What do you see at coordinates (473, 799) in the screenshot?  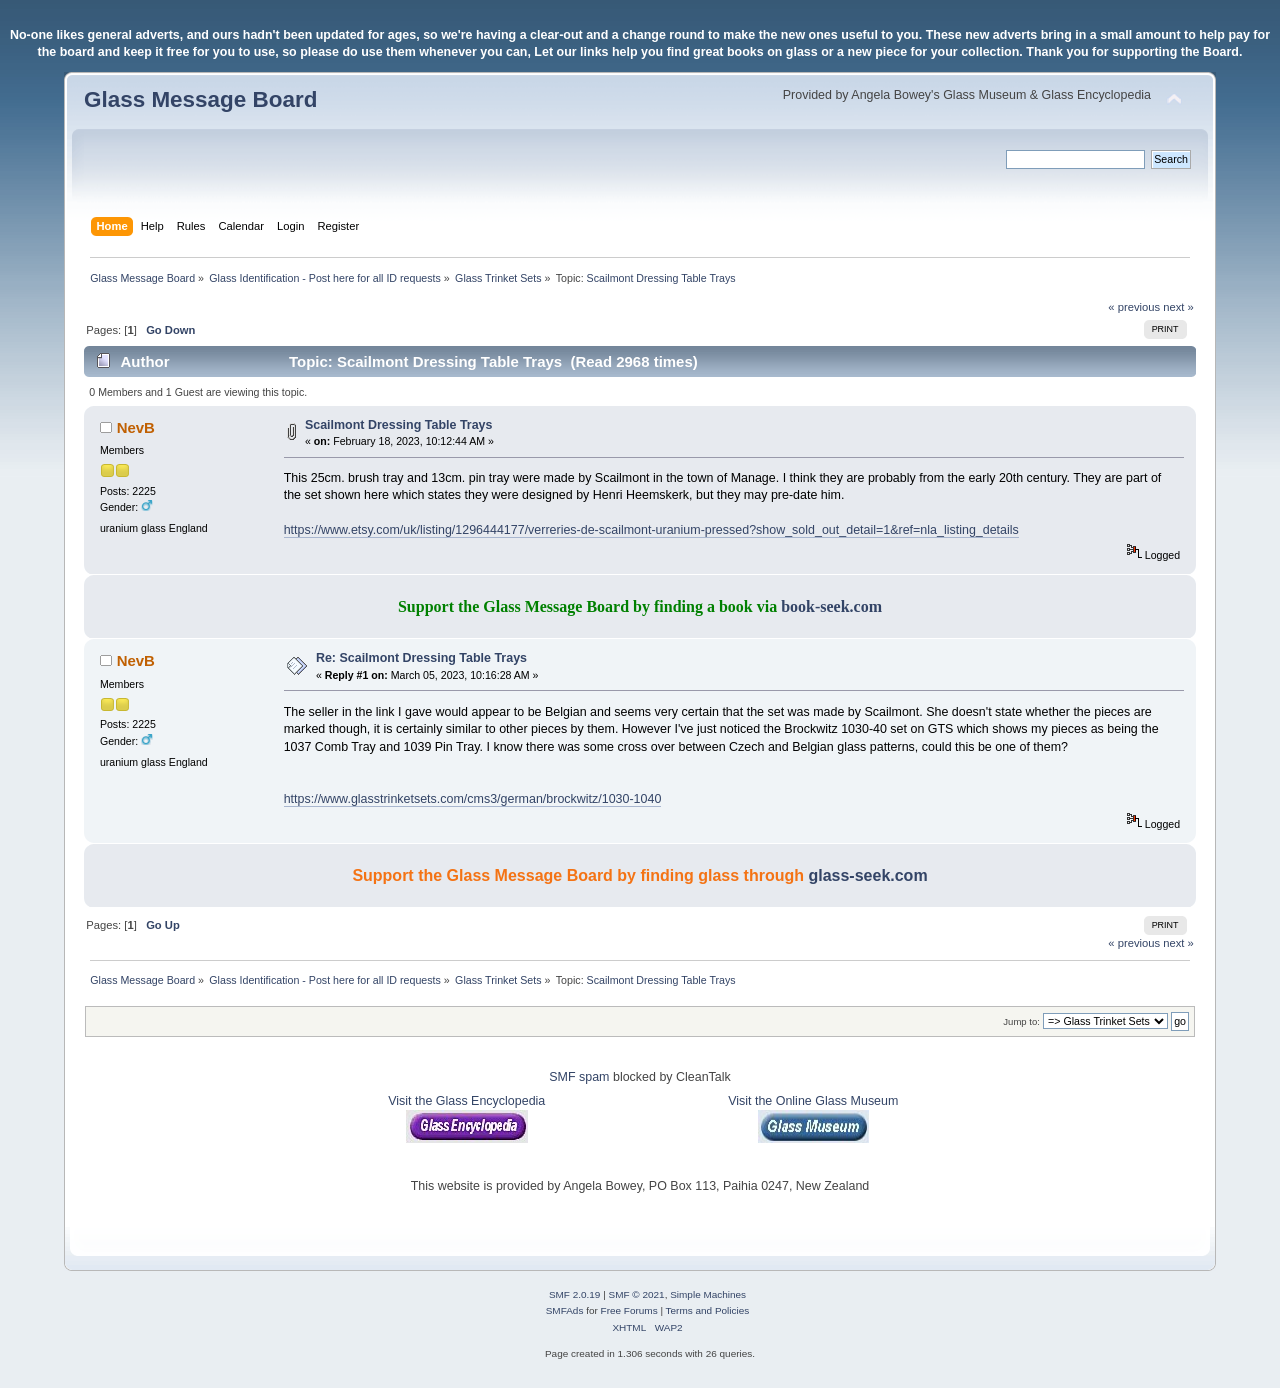 I see `https://www.glasstrinketsets.com/cms3/german/brockwitz/1030-1040` at bounding box center [473, 799].